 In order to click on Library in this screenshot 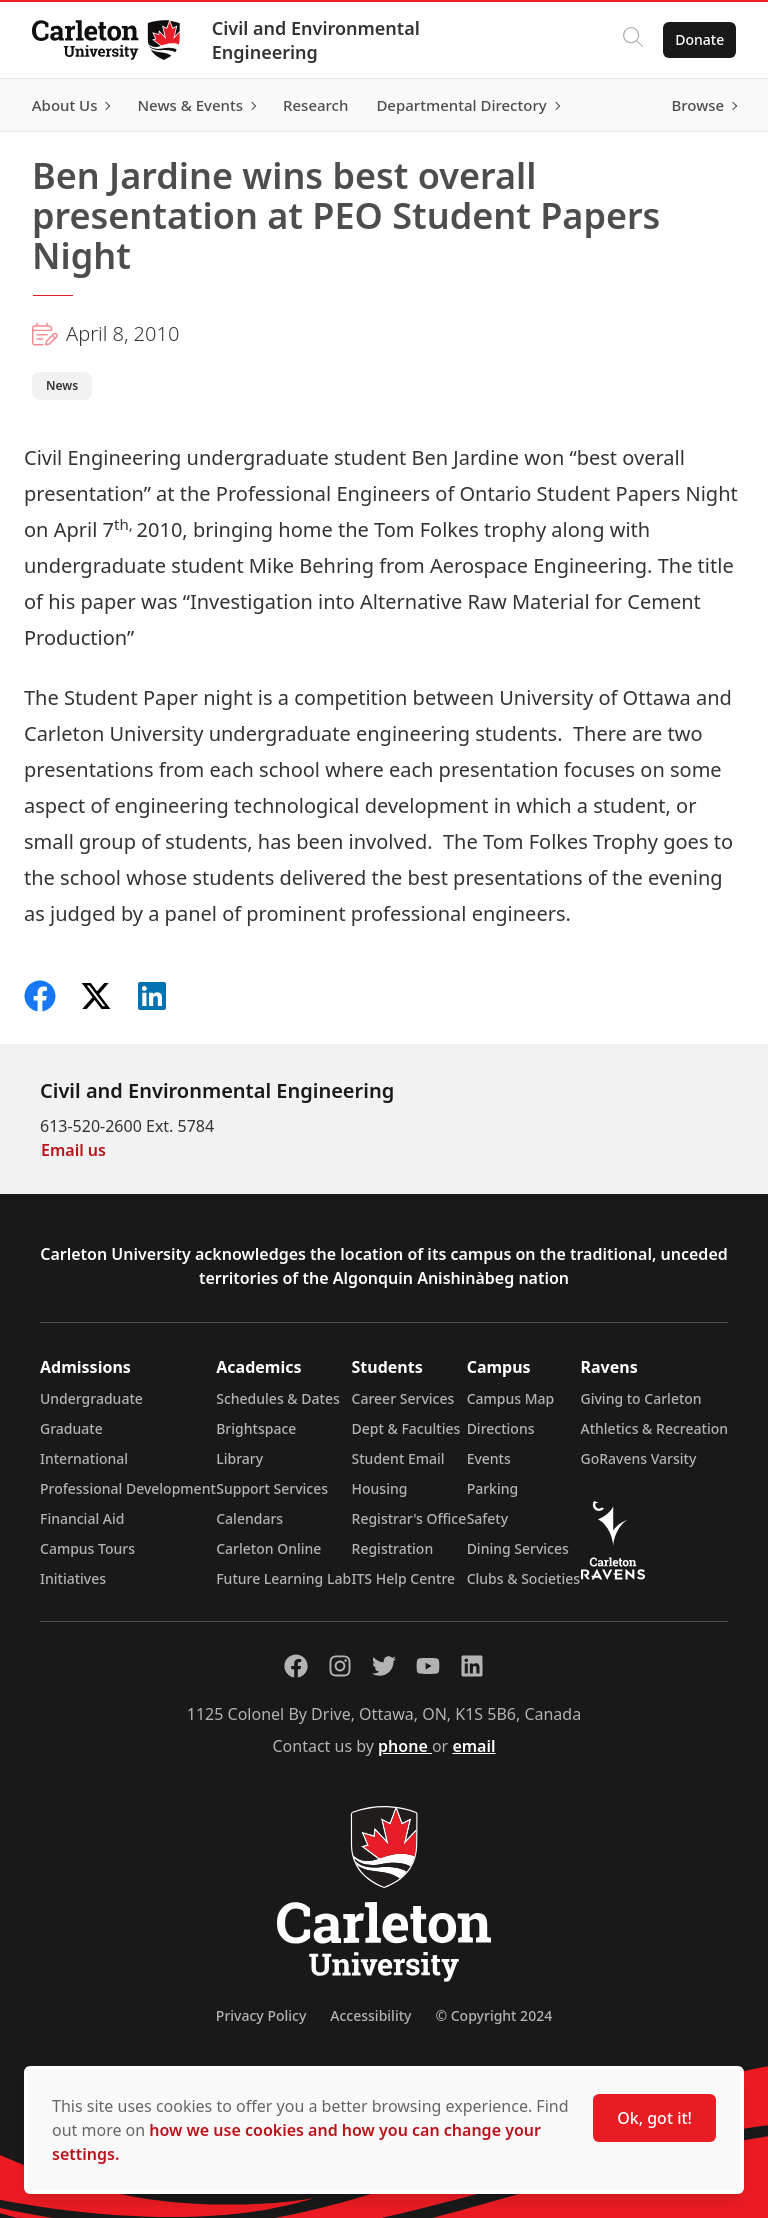, I will do `click(239, 1458)`.